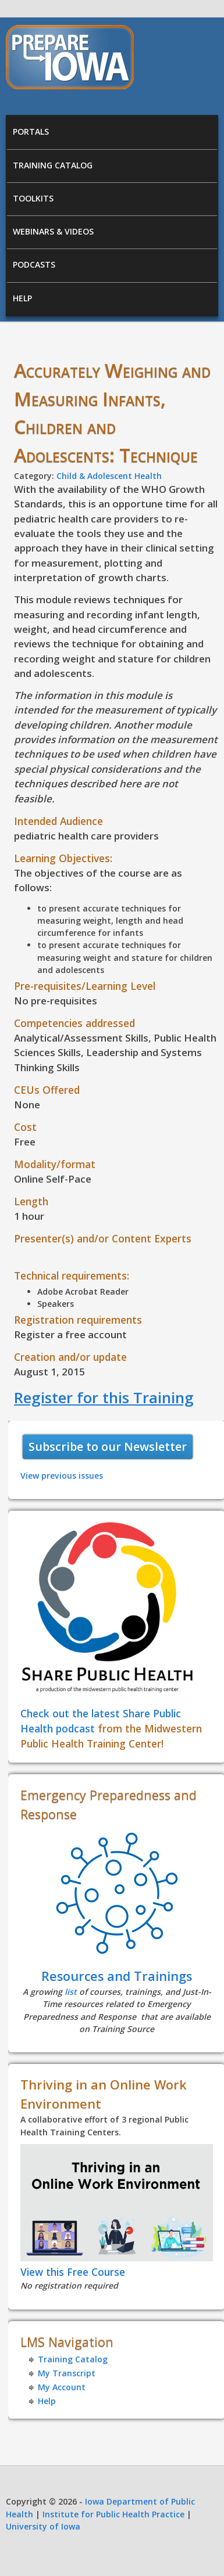  What do you see at coordinates (62, 2387) in the screenshot?
I see `My Account` at bounding box center [62, 2387].